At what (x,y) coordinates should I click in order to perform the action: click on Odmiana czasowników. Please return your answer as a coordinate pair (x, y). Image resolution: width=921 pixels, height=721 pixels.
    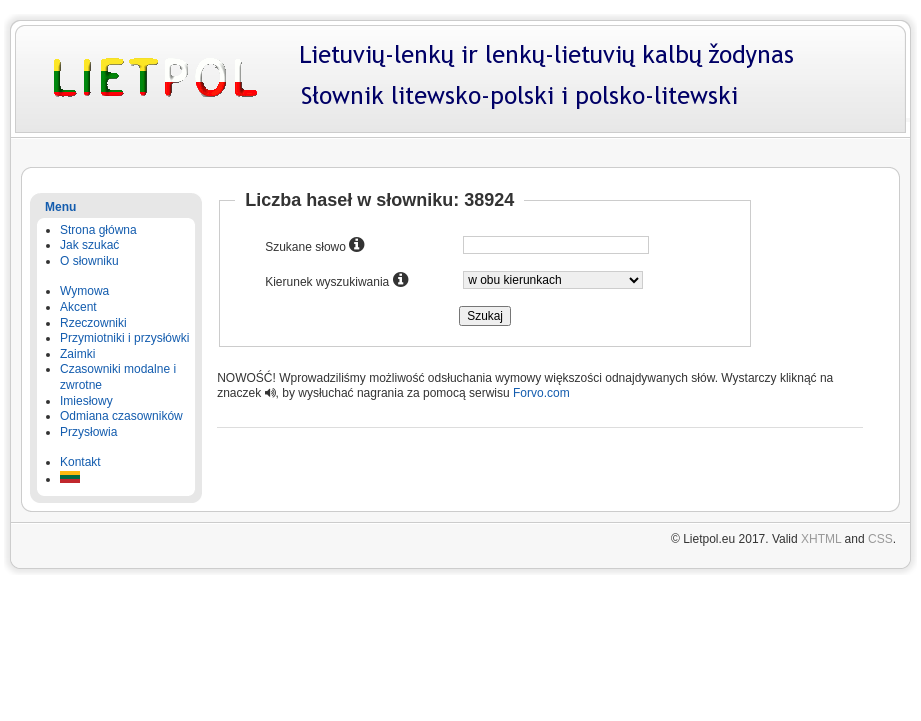
    Looking at the image, I should click on (121, 416).